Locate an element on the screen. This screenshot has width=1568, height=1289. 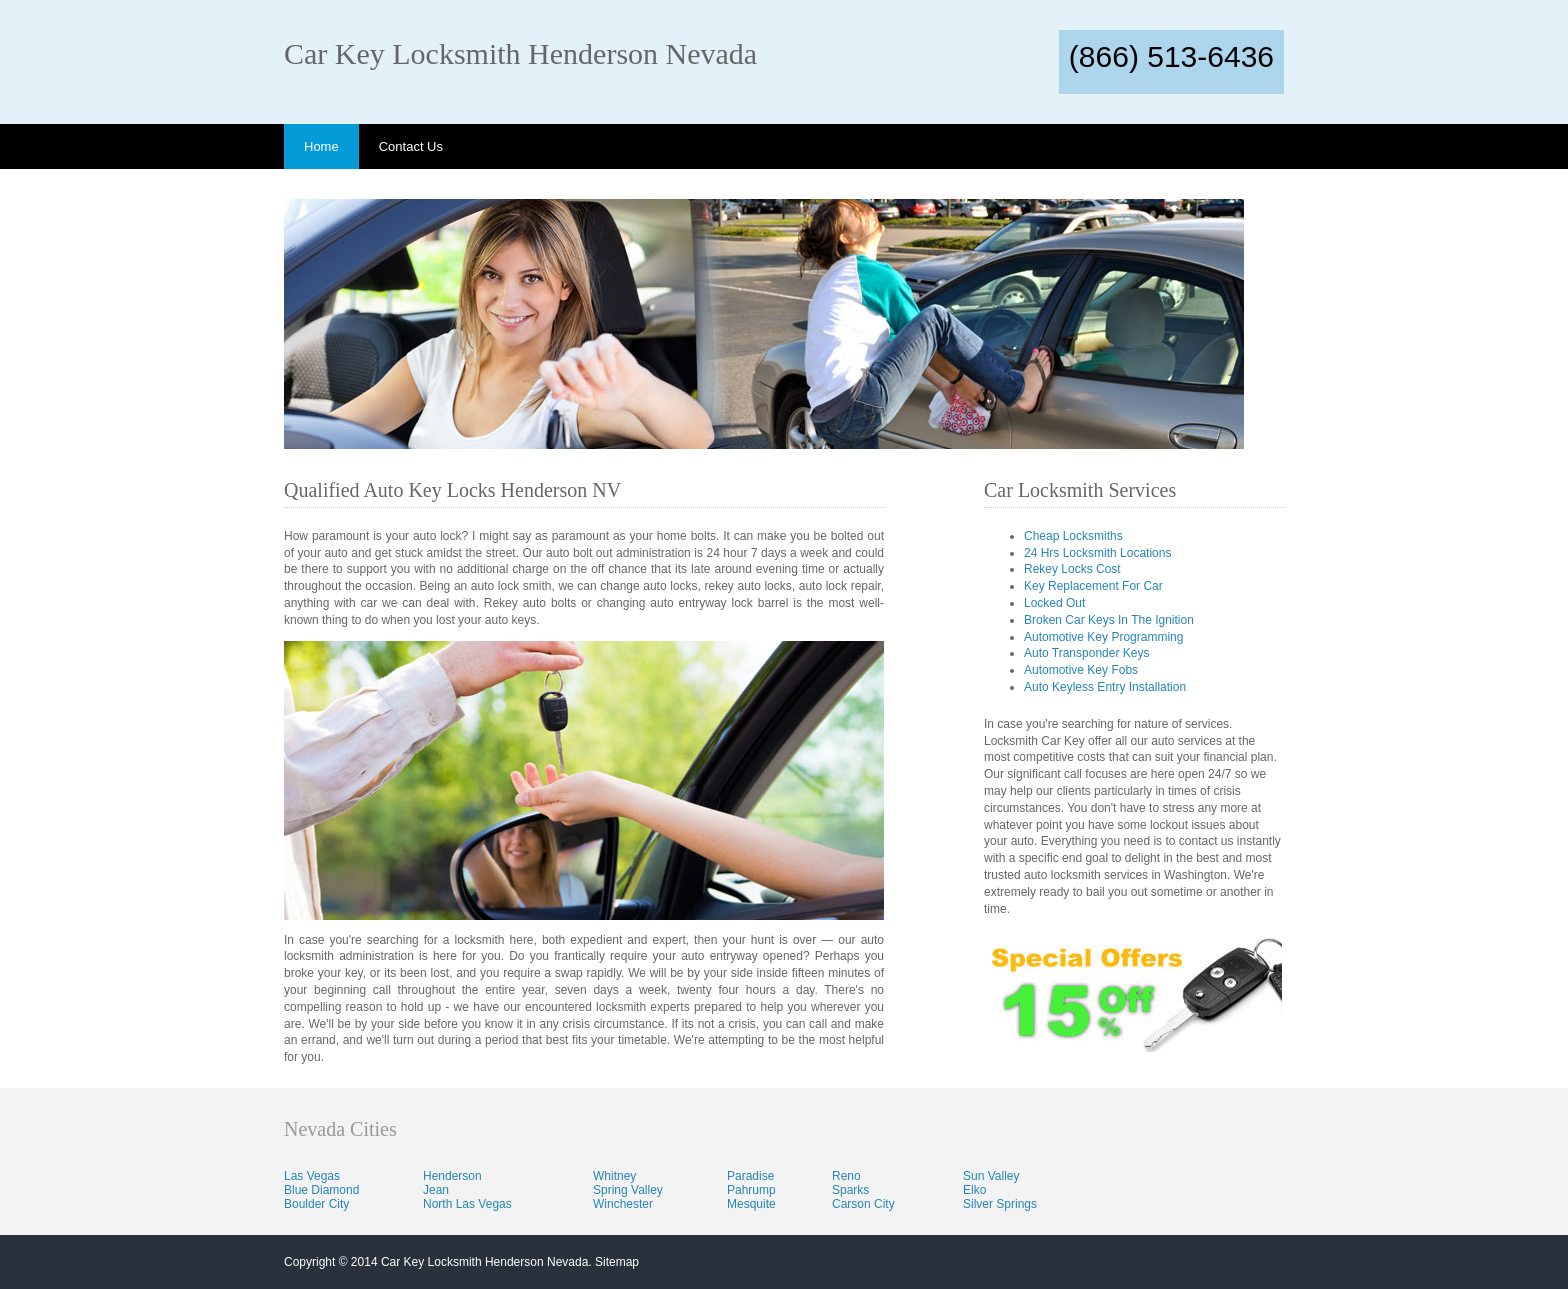
Reno is located at coordinates (846, 1176).